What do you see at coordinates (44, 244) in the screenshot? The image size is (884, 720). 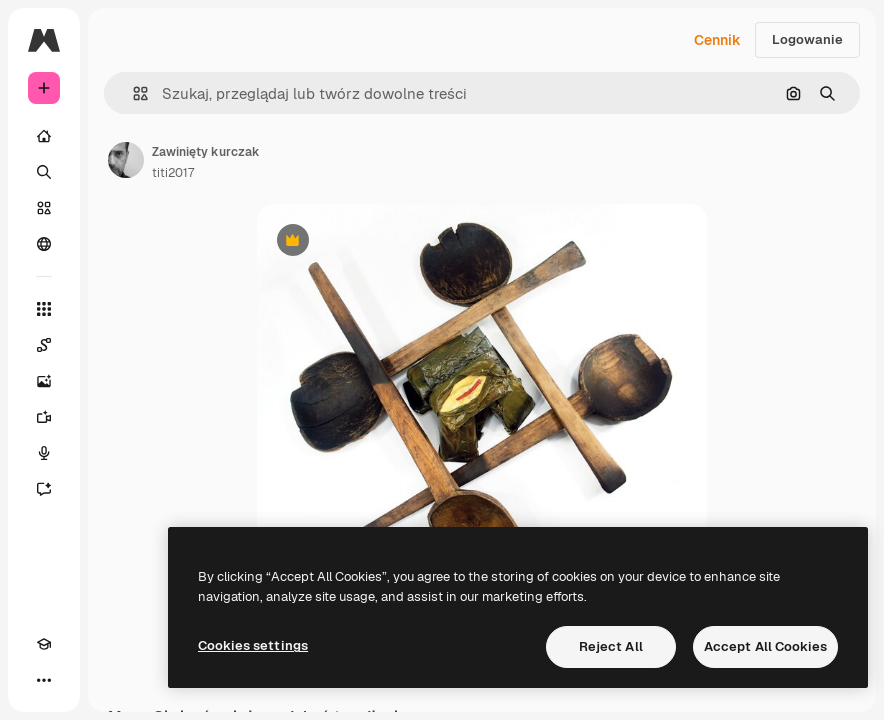 I see `[Społeczność]` at bounding box center [44, 244].